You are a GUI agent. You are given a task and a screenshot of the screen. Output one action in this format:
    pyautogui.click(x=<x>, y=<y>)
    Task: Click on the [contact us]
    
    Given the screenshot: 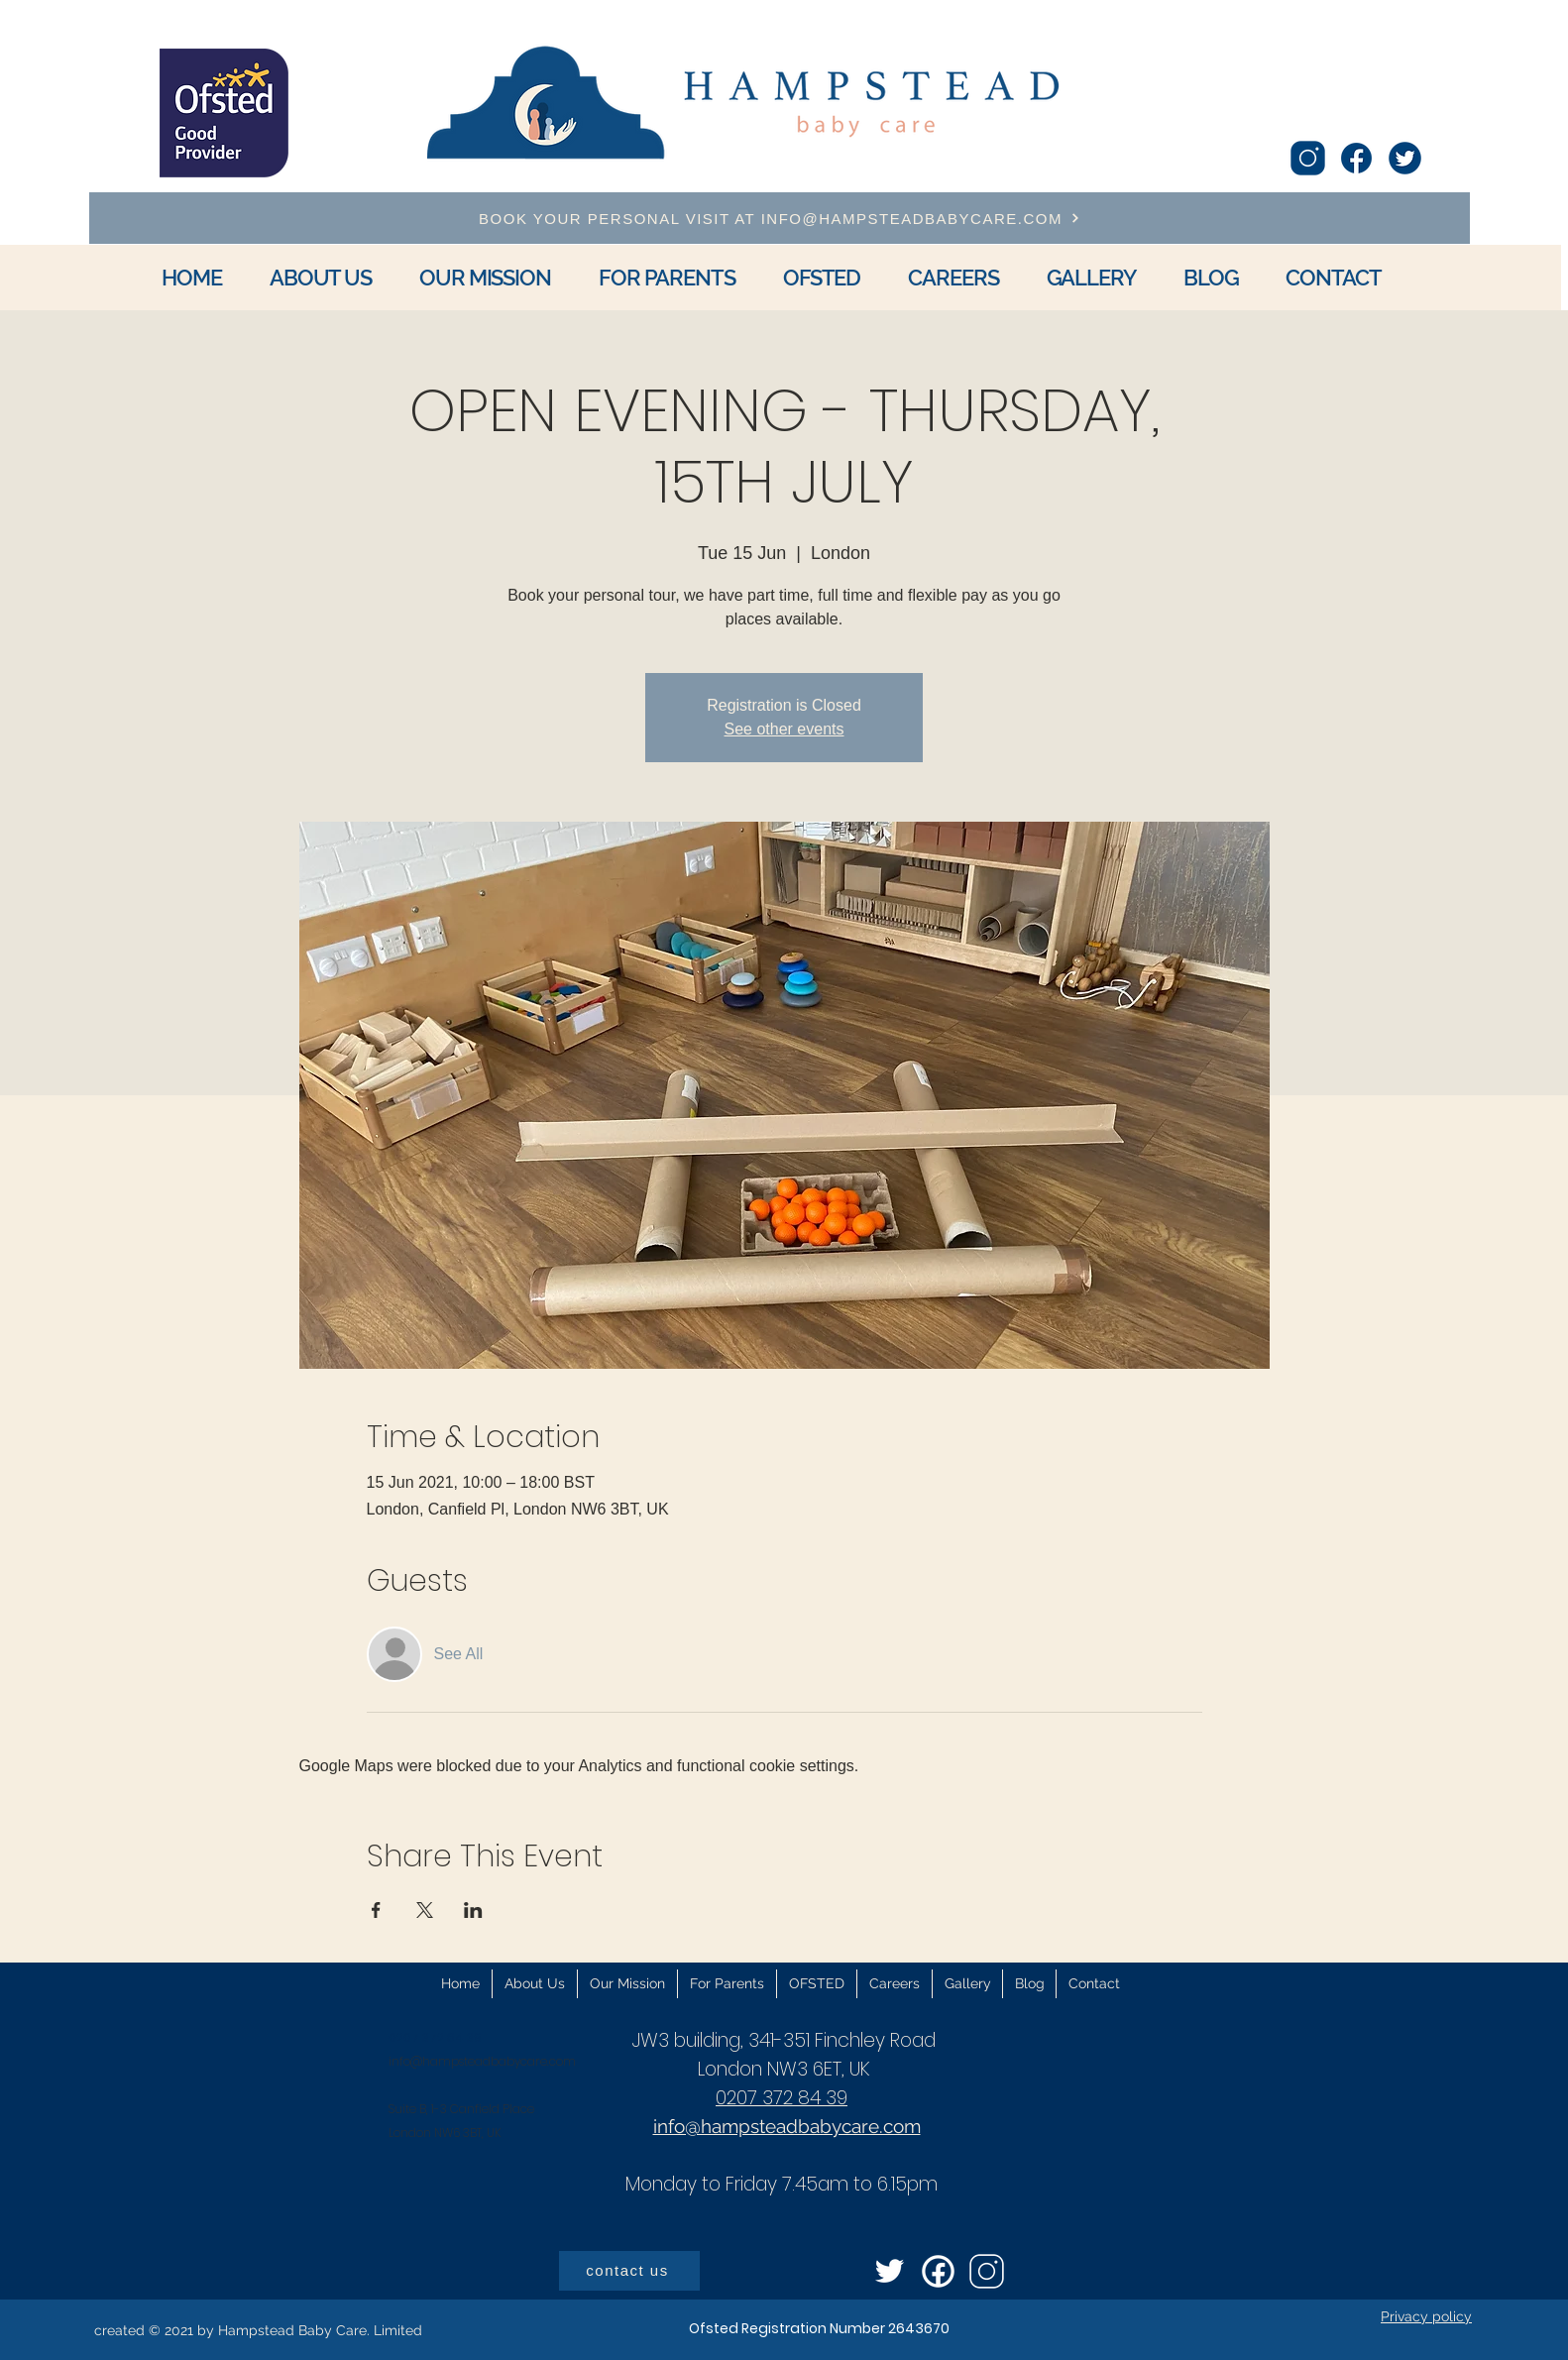 What is the action you would take?
    pyautogui.click(x=629, y=2271)
    